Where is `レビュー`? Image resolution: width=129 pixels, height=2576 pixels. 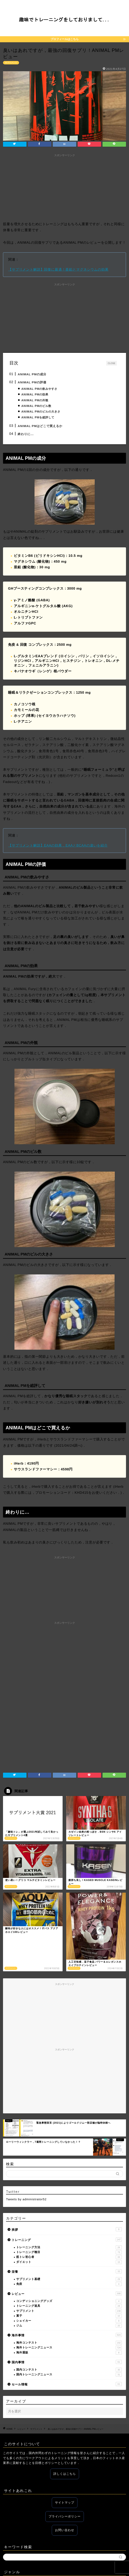 レビュー is located at coordinates (67, 2293).